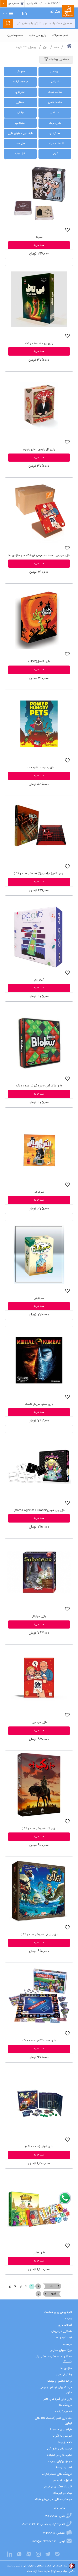 Image resolution: width=78 pixels, height=2576 pixels. What do you see at coordinates (55, 92) in the screenshot?
I see `بردگیم کودک` at bounding box center [55, 92].